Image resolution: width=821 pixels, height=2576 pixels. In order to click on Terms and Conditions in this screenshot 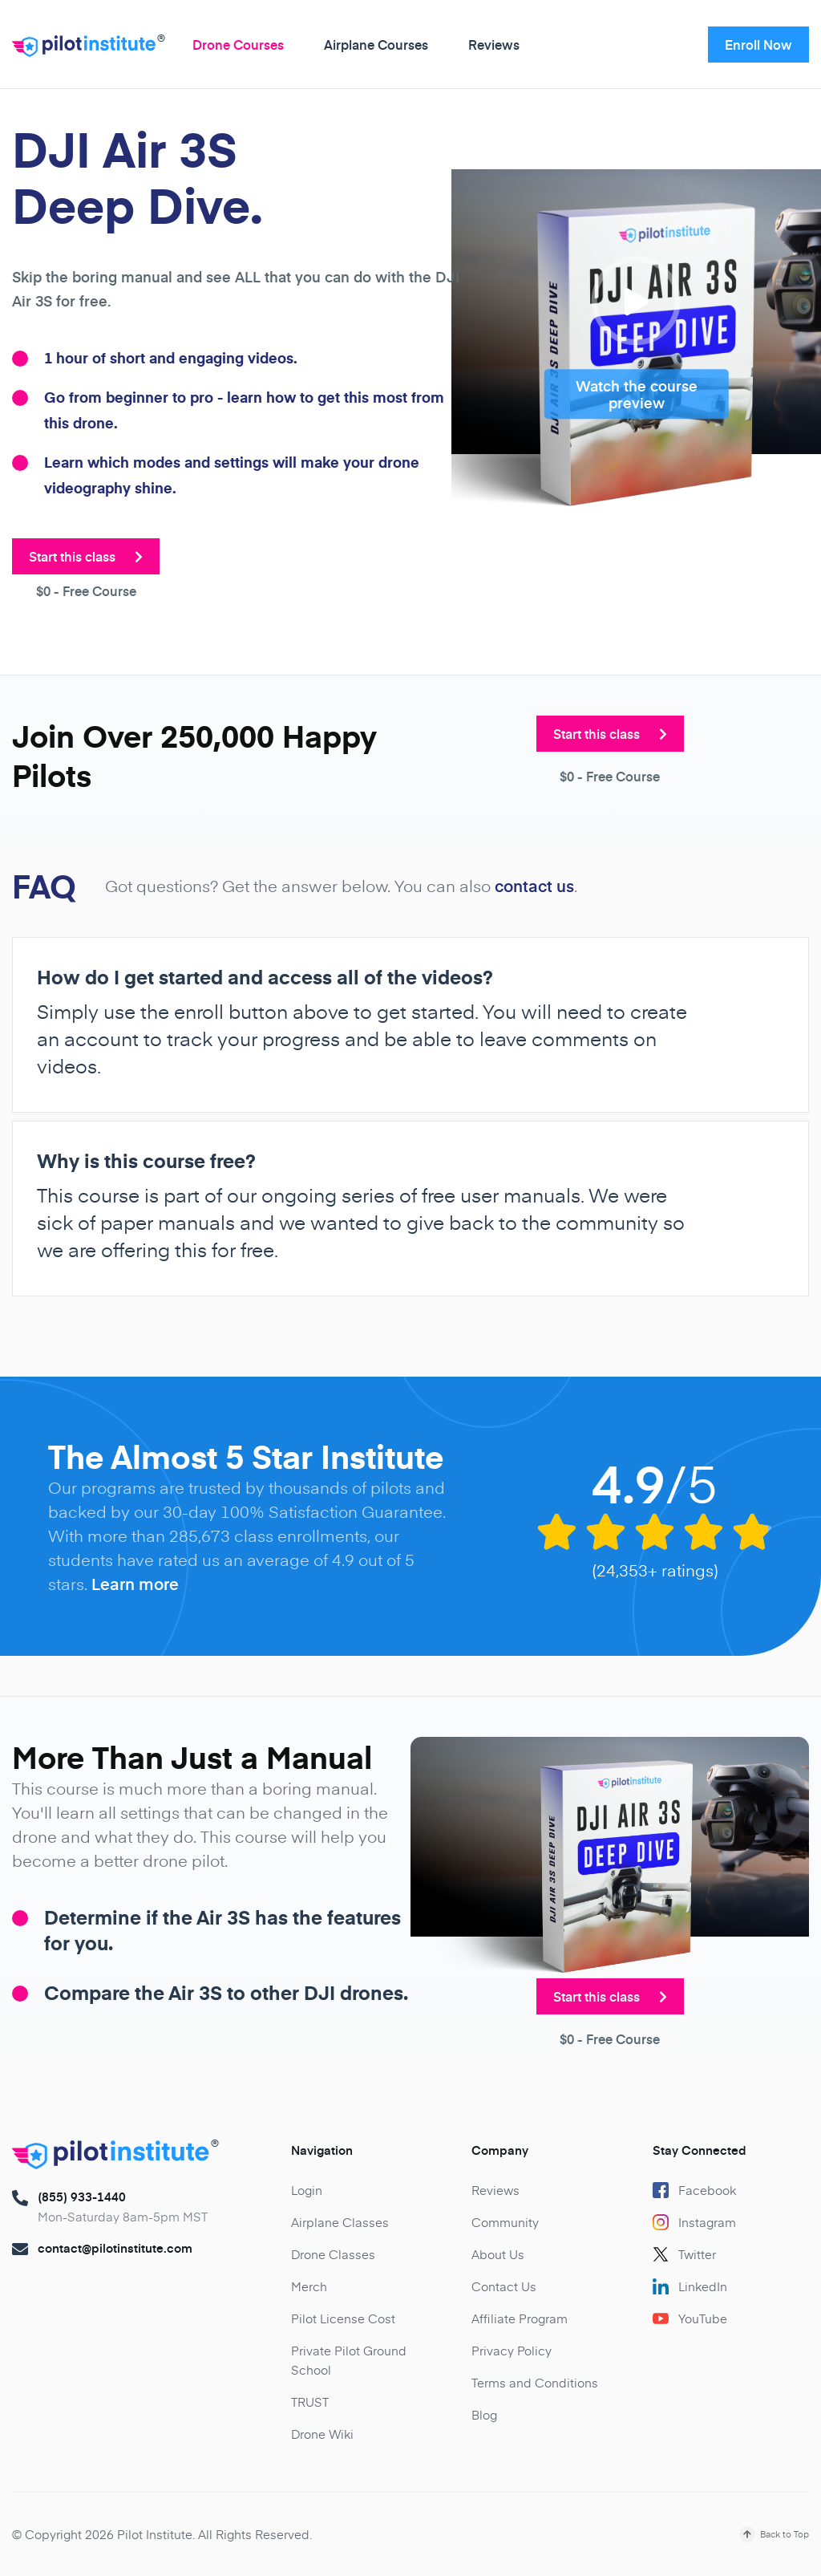, I will do `click(534, 2382)`.